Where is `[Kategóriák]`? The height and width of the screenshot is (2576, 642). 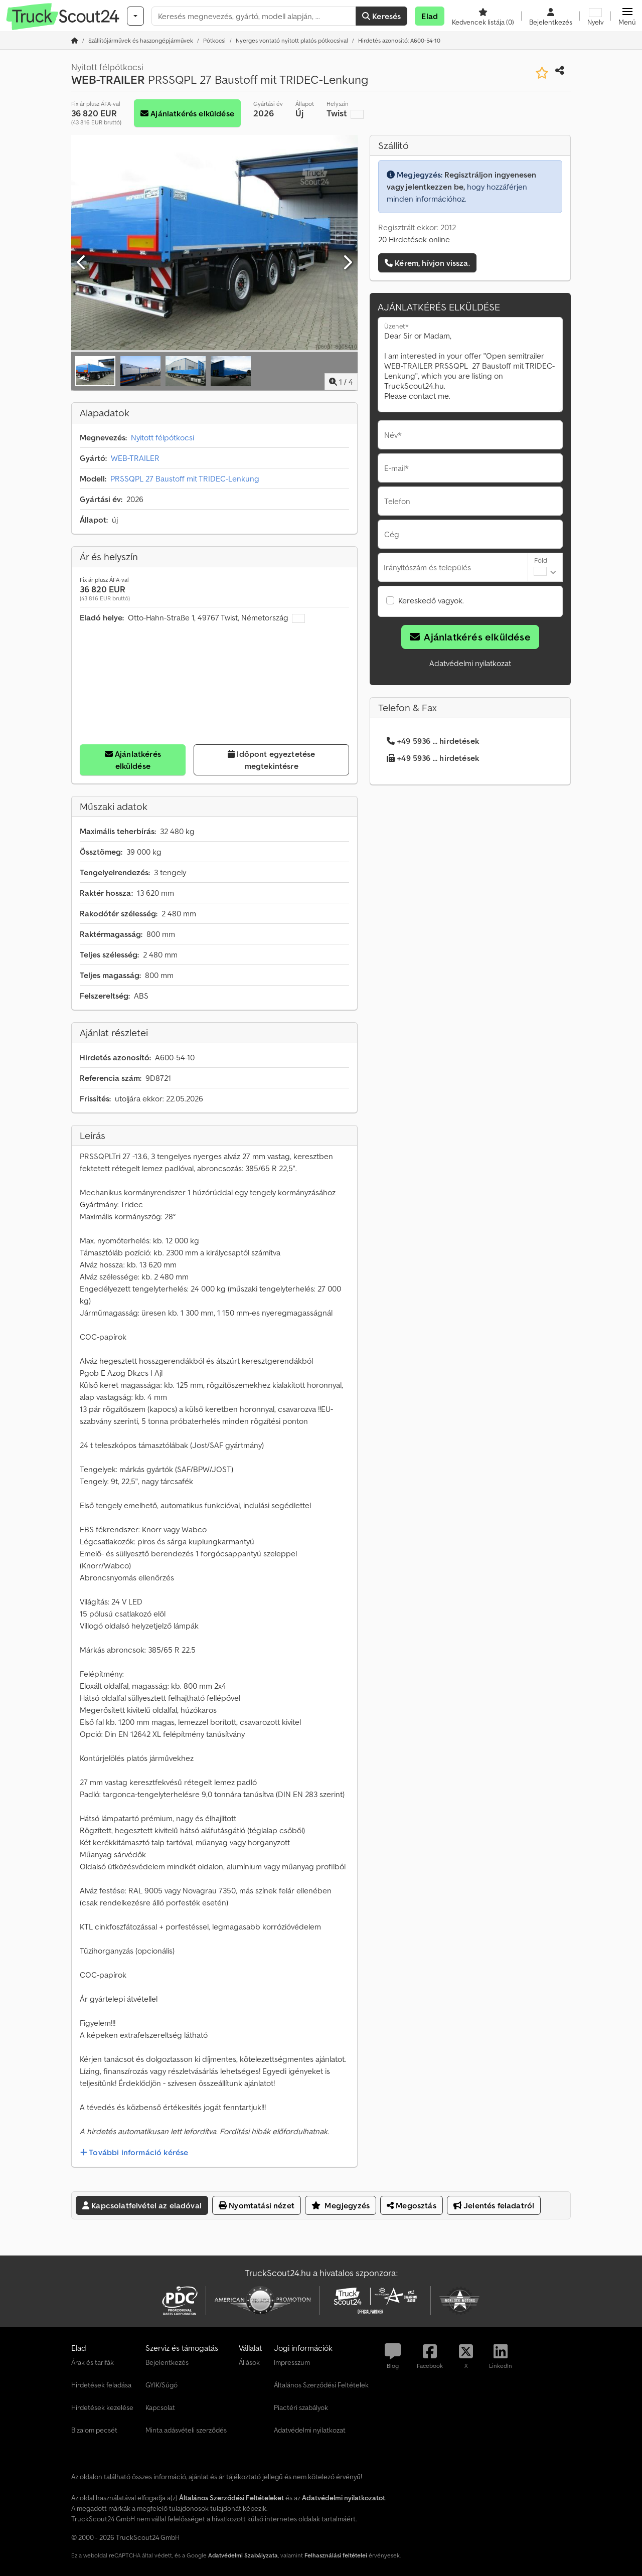
[Kategóriák] is located at coordinates (135, 16).